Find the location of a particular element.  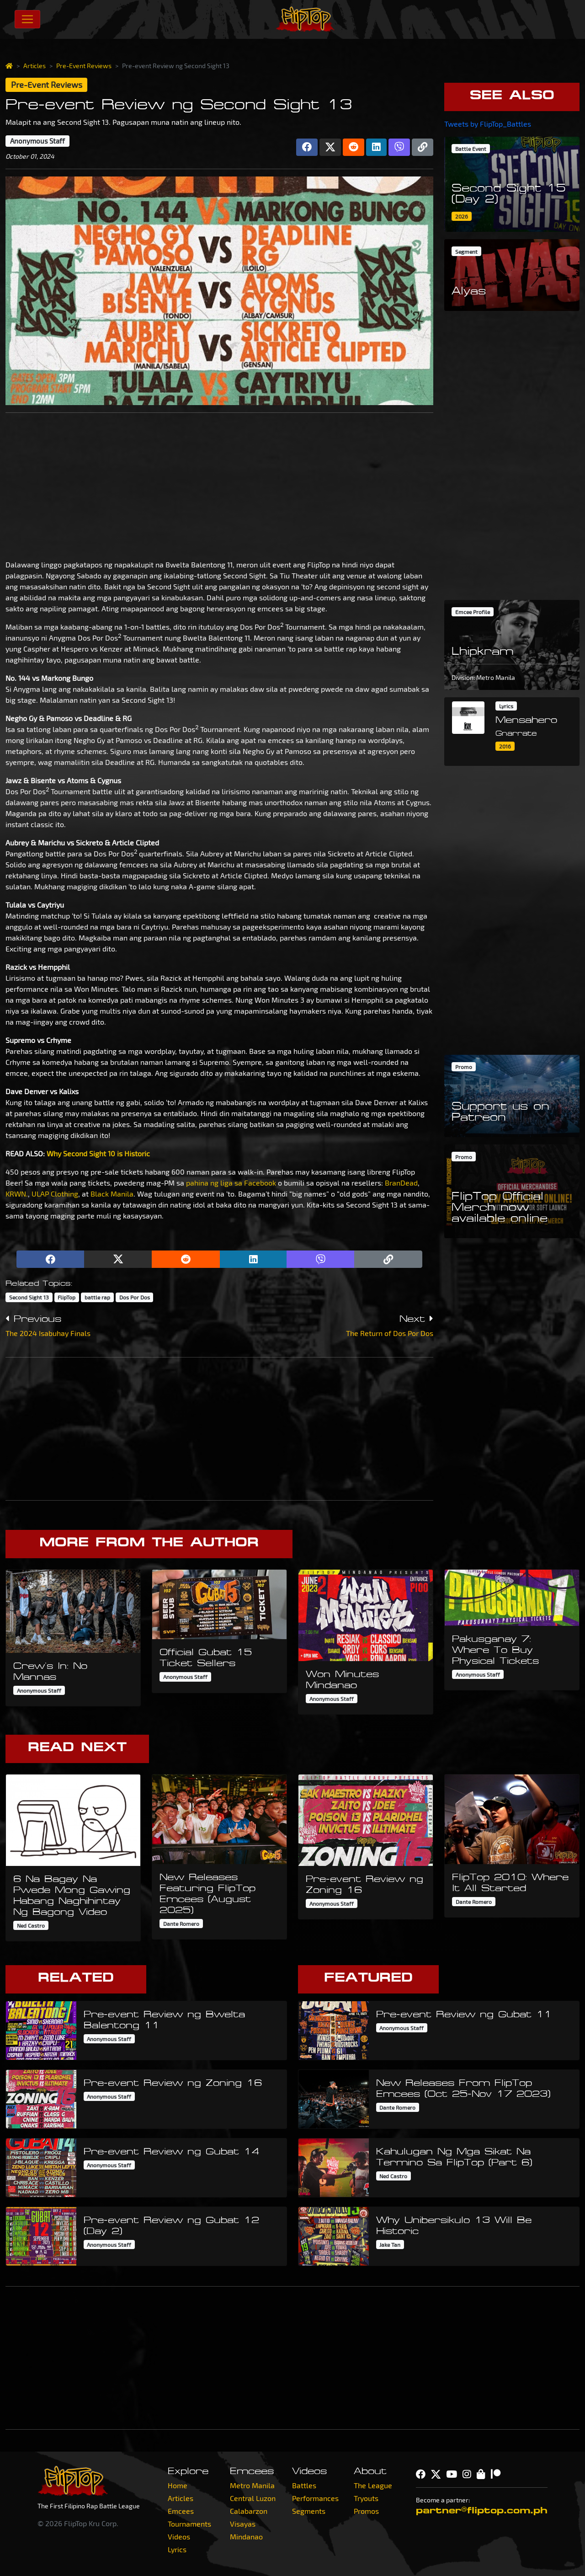

Battles is located at coordinates (304, 2485).